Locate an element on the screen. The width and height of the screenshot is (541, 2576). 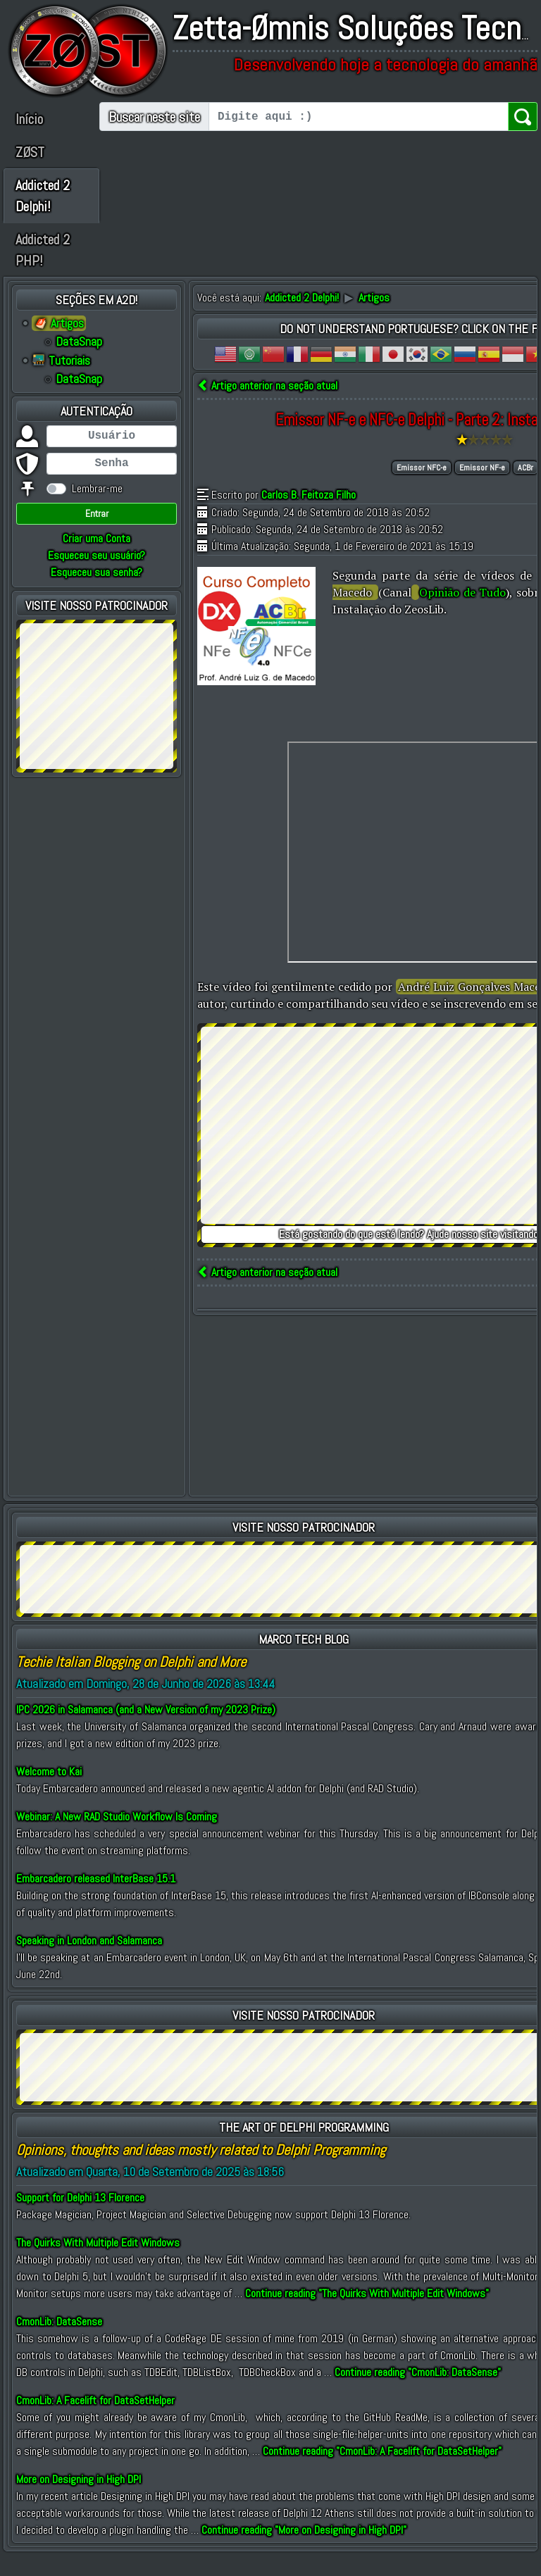
Addicted 2 PHP! is located at coordinates (37, 271).